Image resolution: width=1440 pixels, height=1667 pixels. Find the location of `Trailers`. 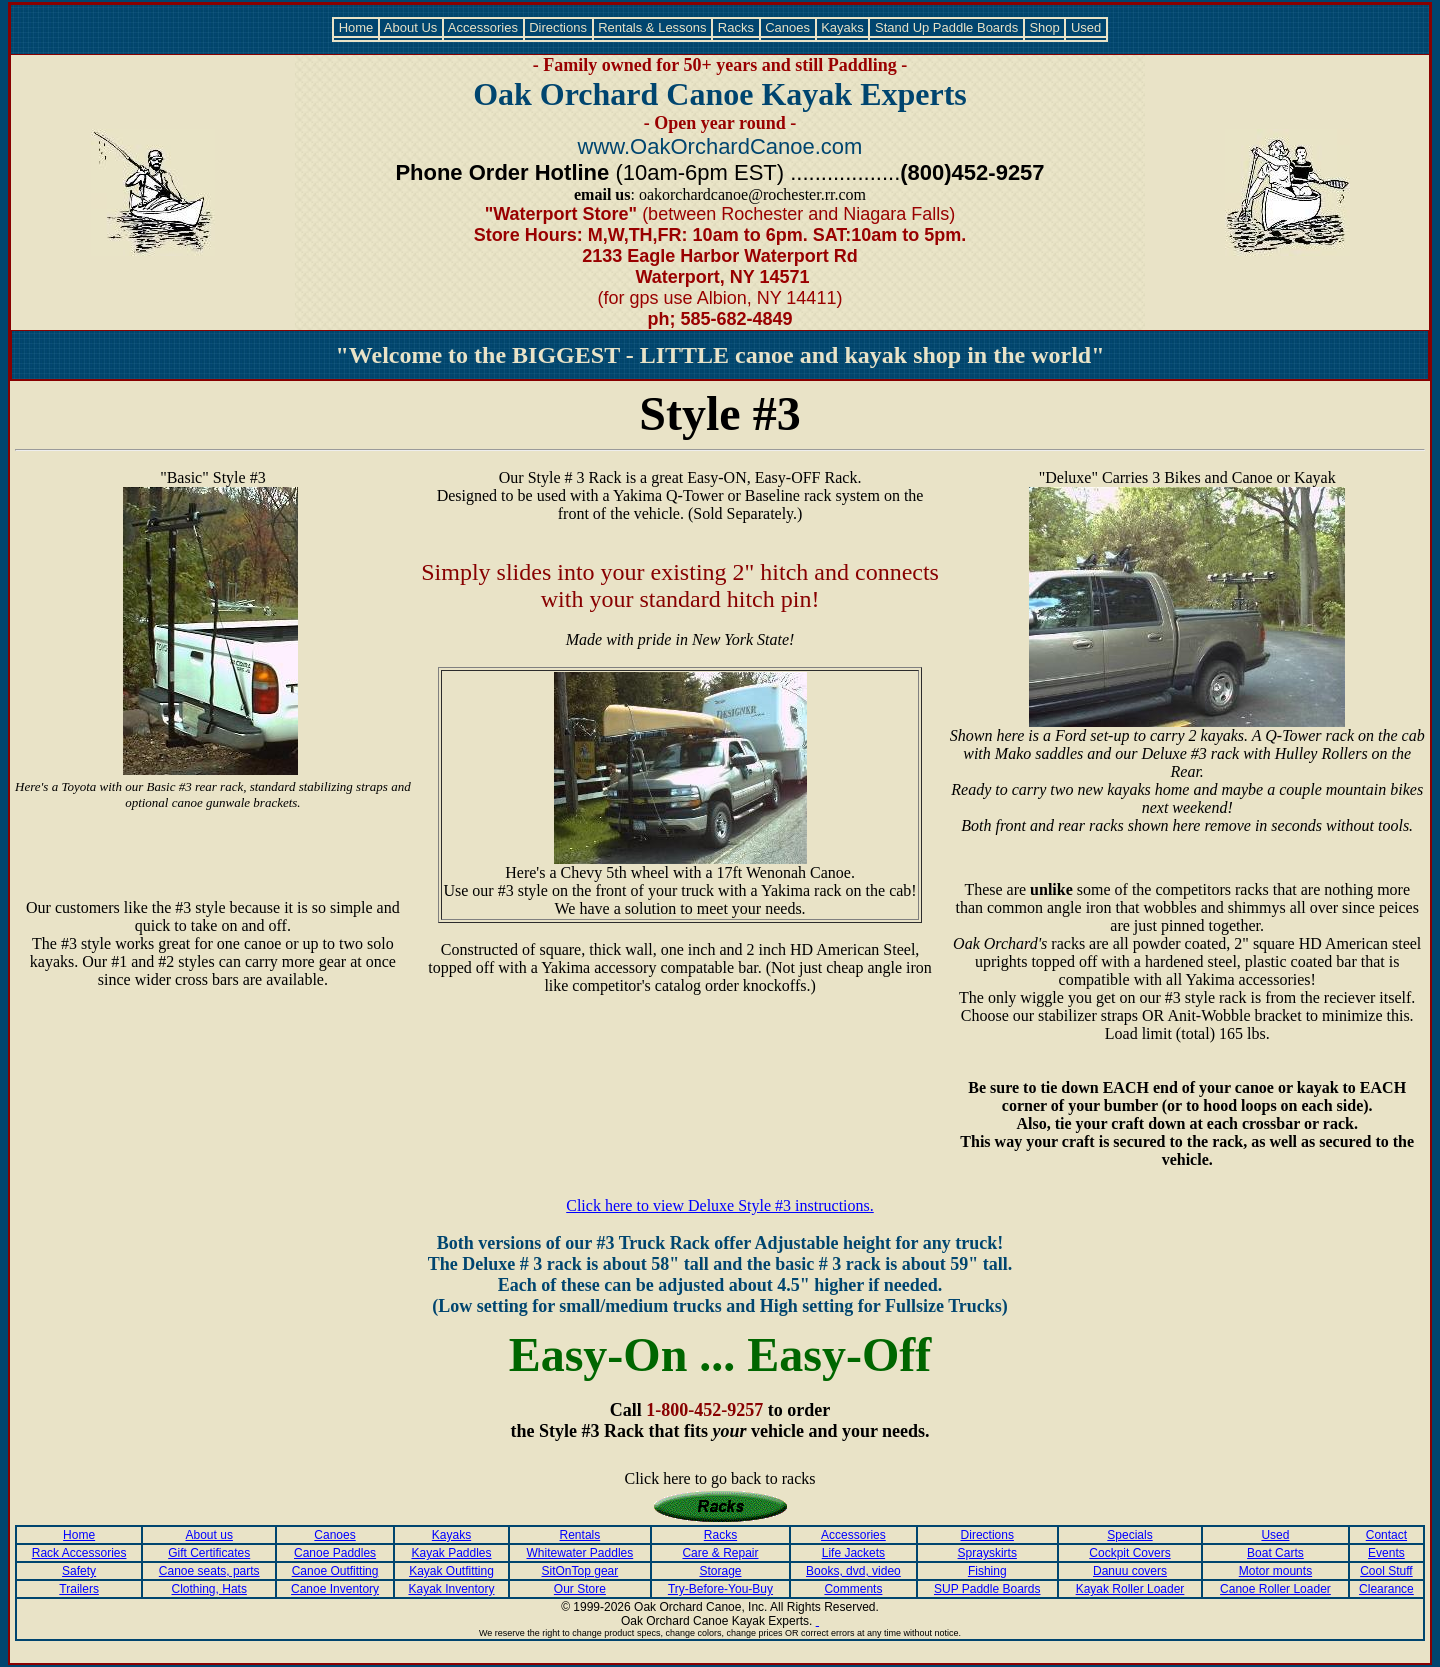

Trailers is located at coordinates (79, 1589).